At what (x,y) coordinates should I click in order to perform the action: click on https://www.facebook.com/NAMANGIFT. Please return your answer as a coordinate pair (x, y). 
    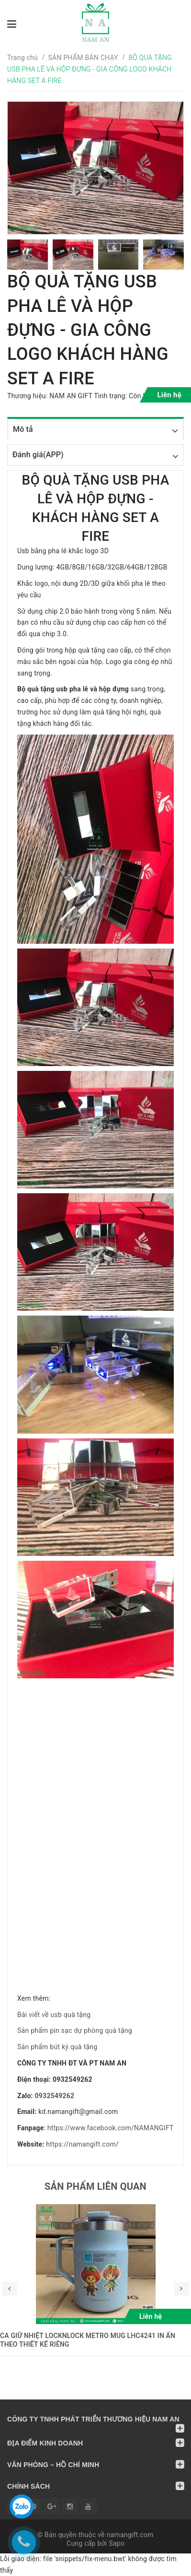
    Looking at the image, I should click on (110, 2128).